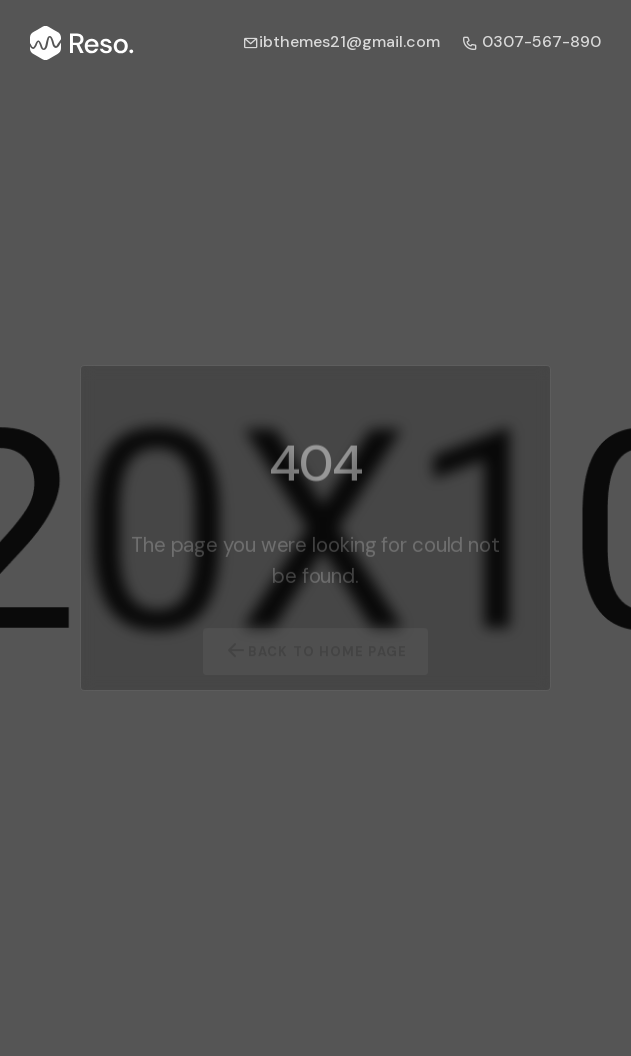 This screenshot has height=1056, width=631. Describe the element at coordinates (531, 41) in the screenshot. I see `0307-567-890` at that location.